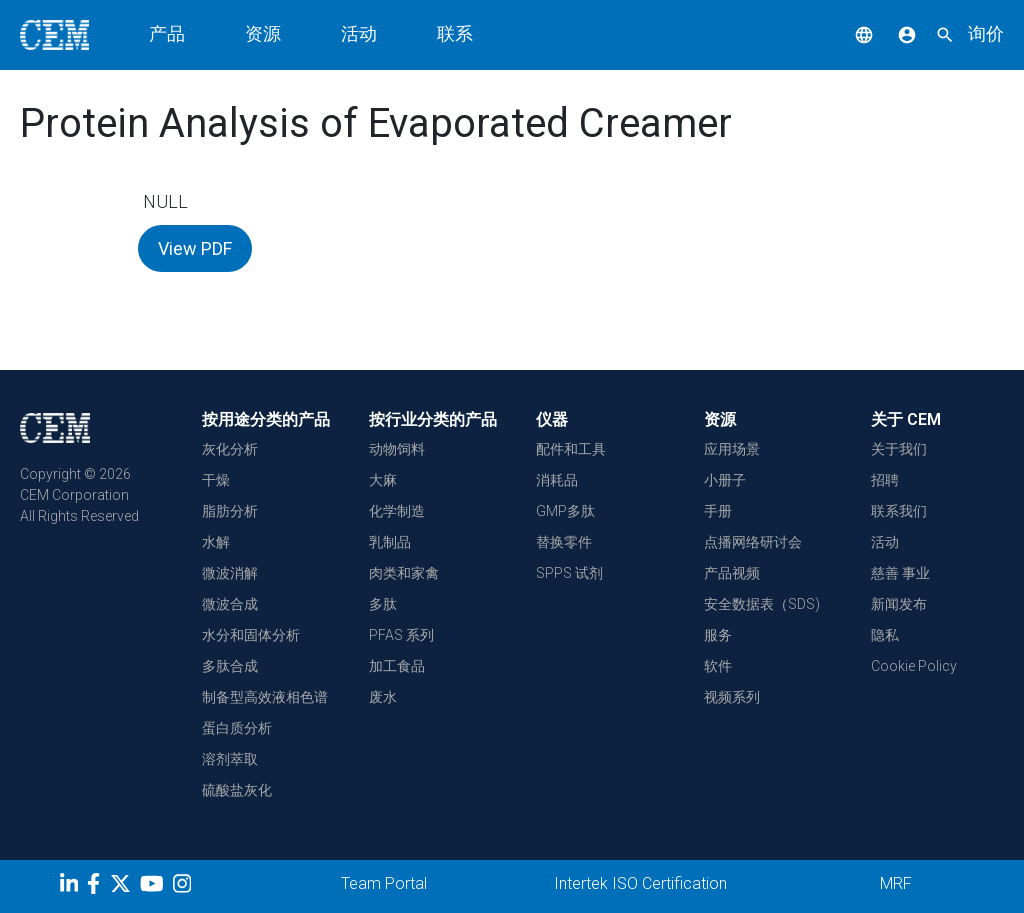  I want to click on 消耗品, so click(557, 480).